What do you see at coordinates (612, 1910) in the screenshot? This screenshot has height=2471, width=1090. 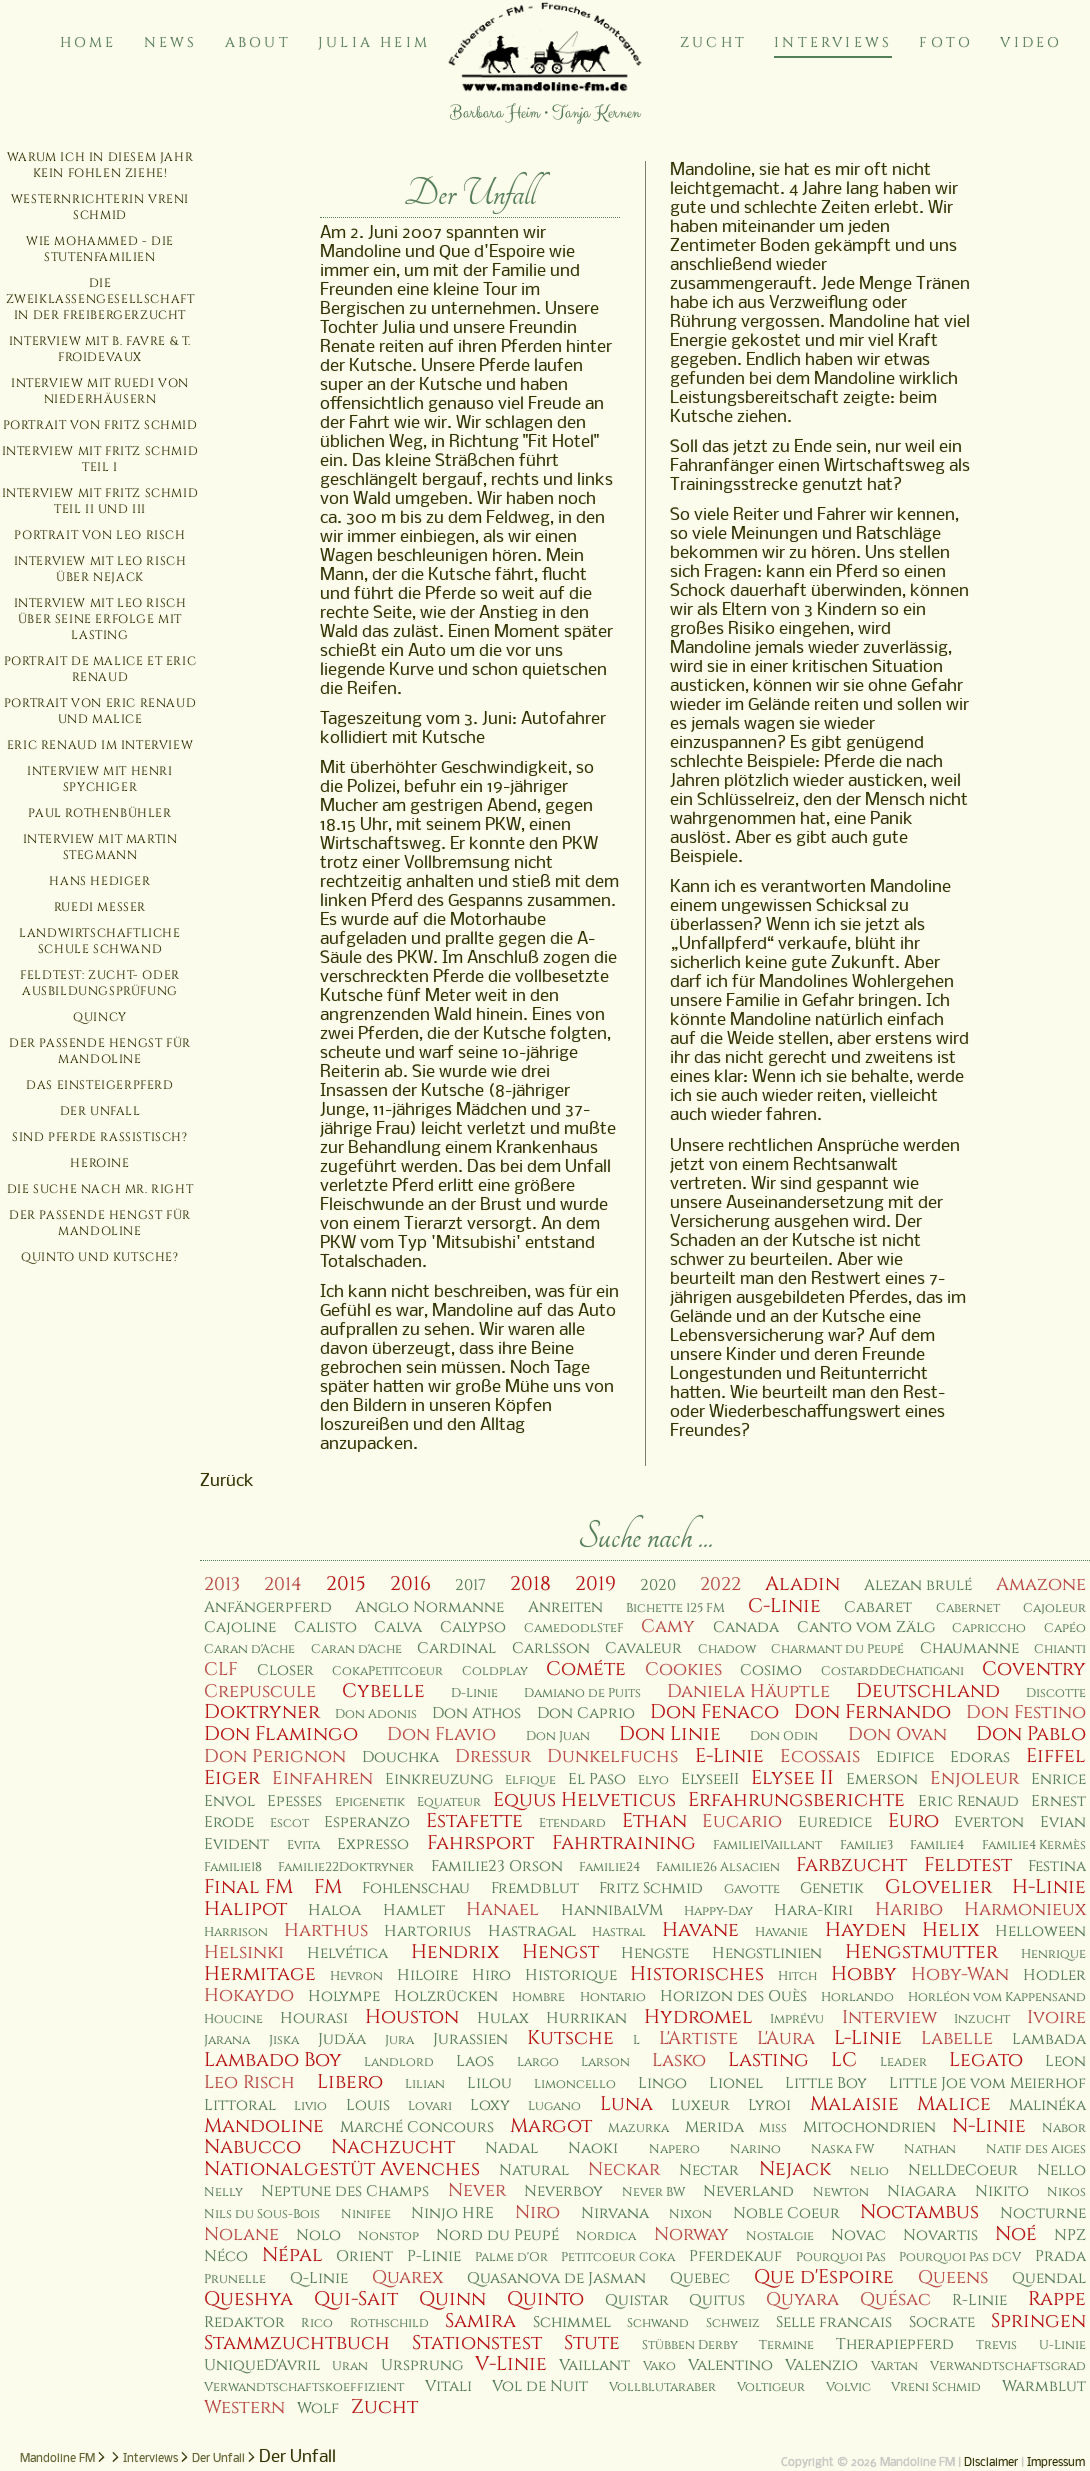 I see `HannibalVM` at bounding box center [612, 1910].